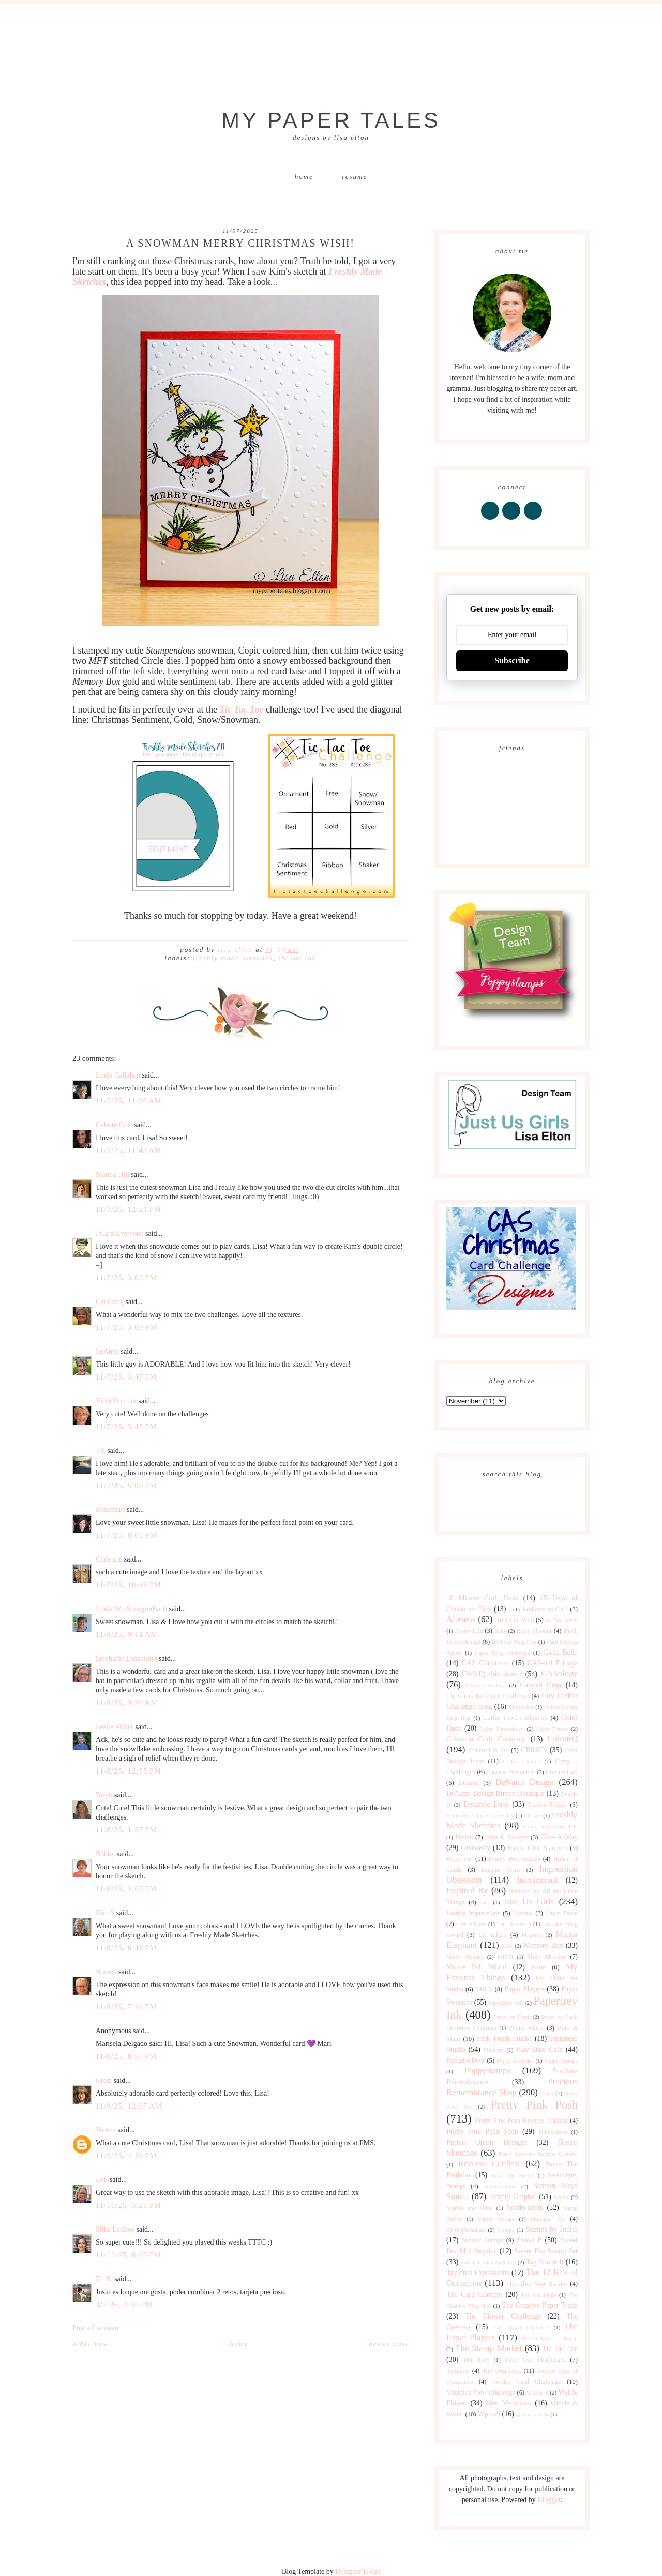  I want to click on 11/8/25, 7:10 PM, so click(126, 2007).